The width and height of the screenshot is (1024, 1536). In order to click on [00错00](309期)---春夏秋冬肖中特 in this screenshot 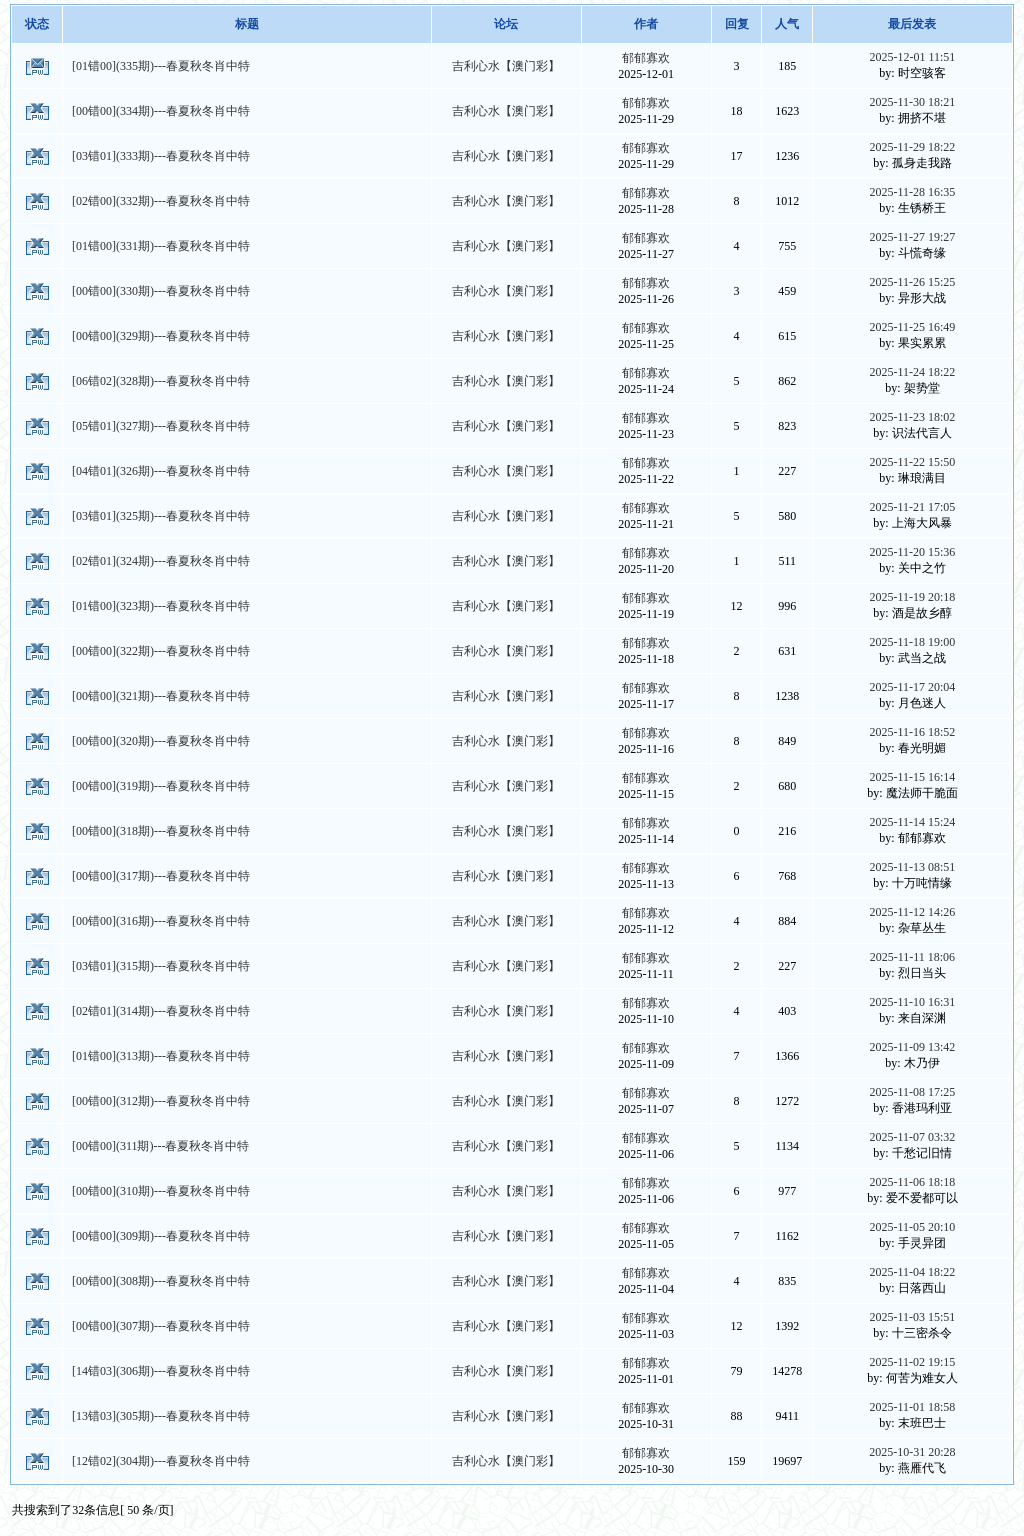, I will do `click(161, 1236)`.